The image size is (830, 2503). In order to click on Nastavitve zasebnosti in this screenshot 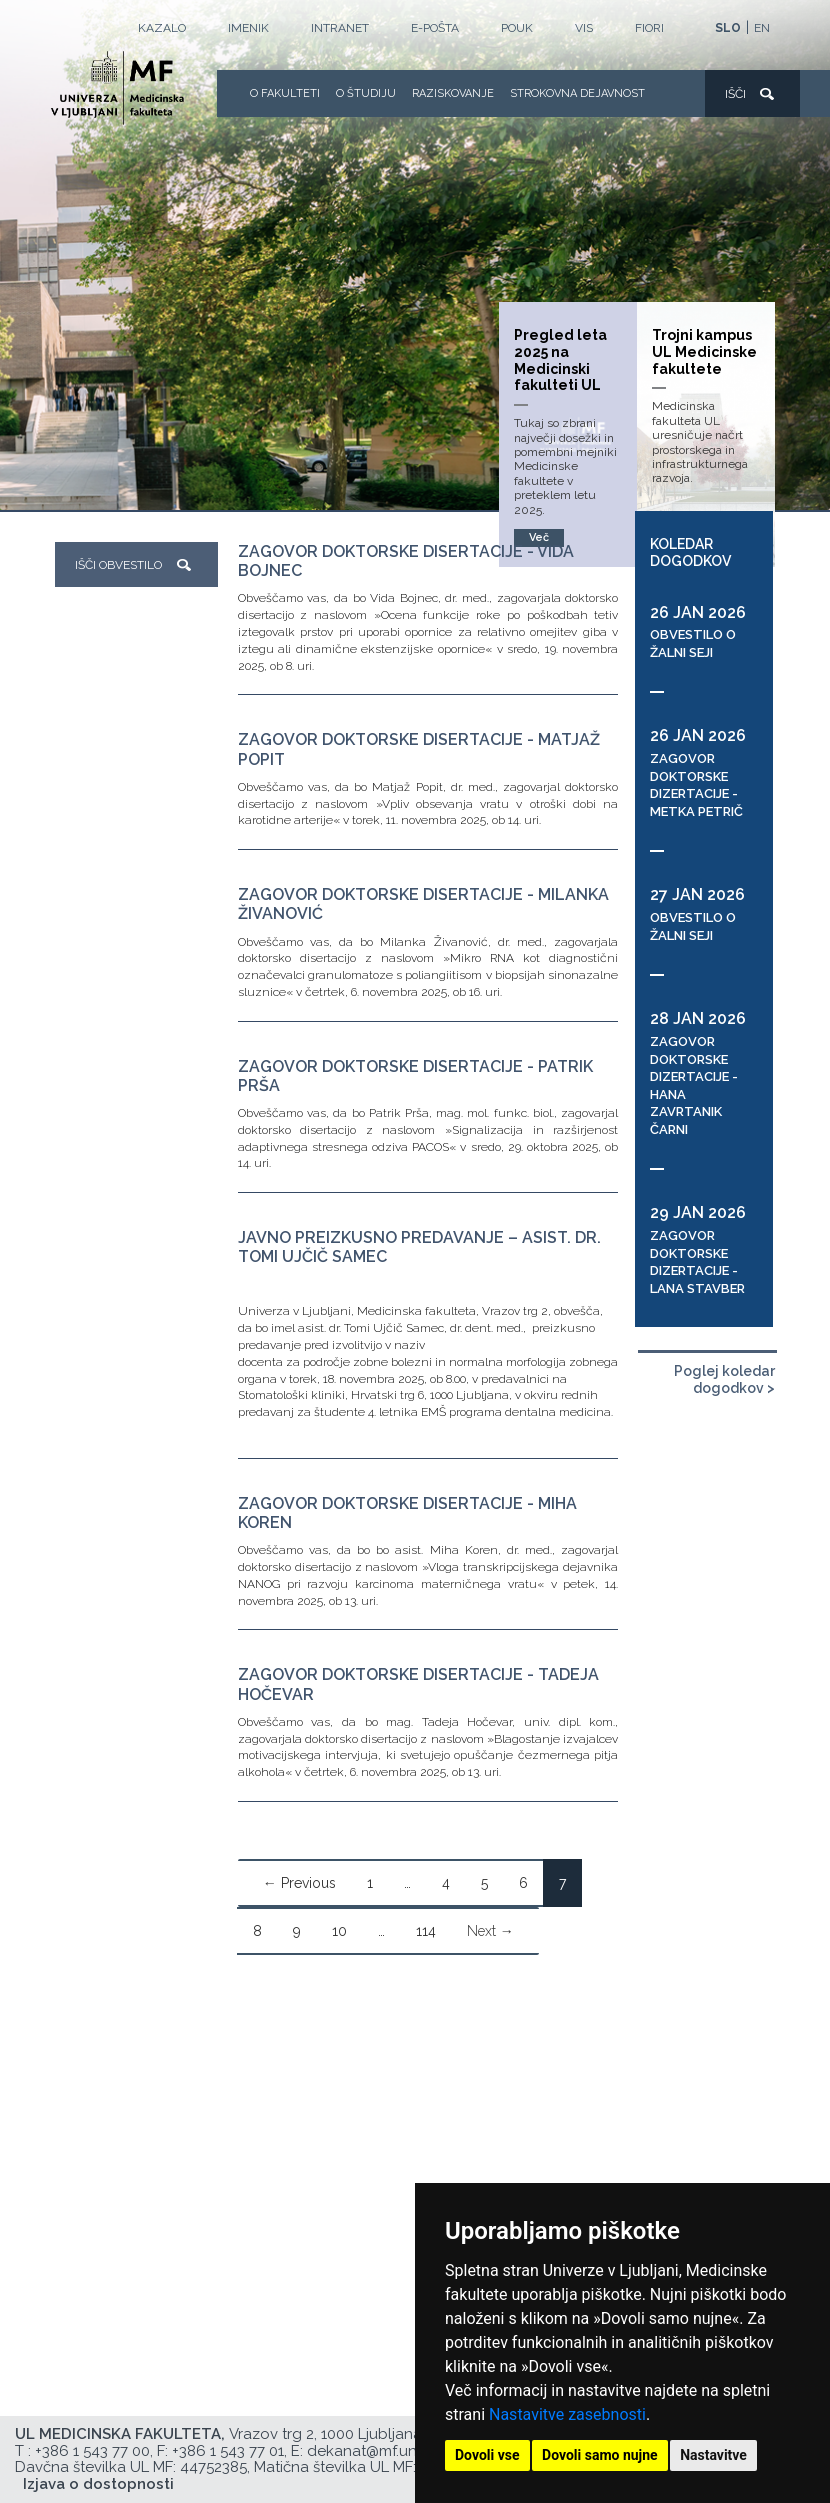, I will do `click(567, 2414)`.